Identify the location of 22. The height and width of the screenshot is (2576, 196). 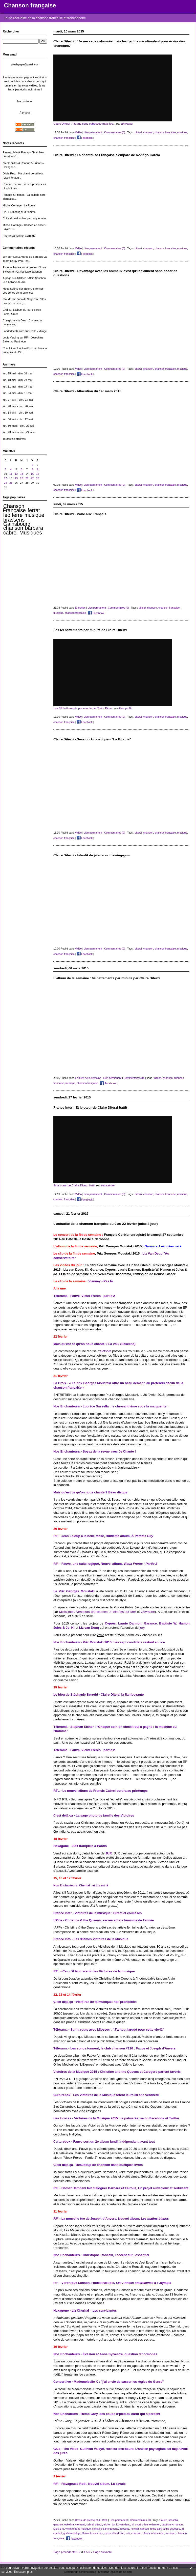
(32, 478).